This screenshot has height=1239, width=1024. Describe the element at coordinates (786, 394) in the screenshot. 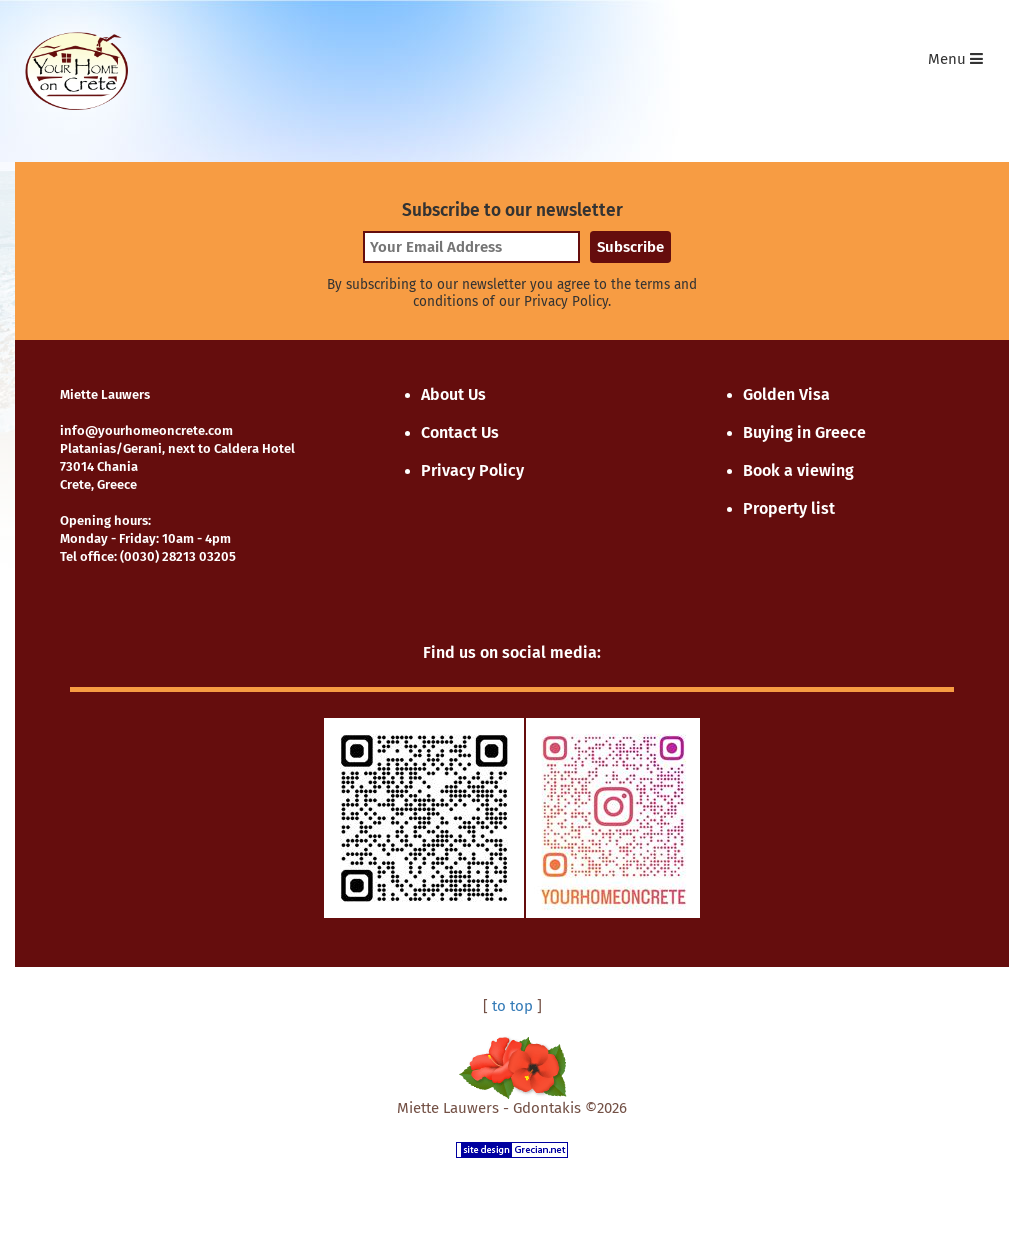

I see `Golden Visa` at that location.